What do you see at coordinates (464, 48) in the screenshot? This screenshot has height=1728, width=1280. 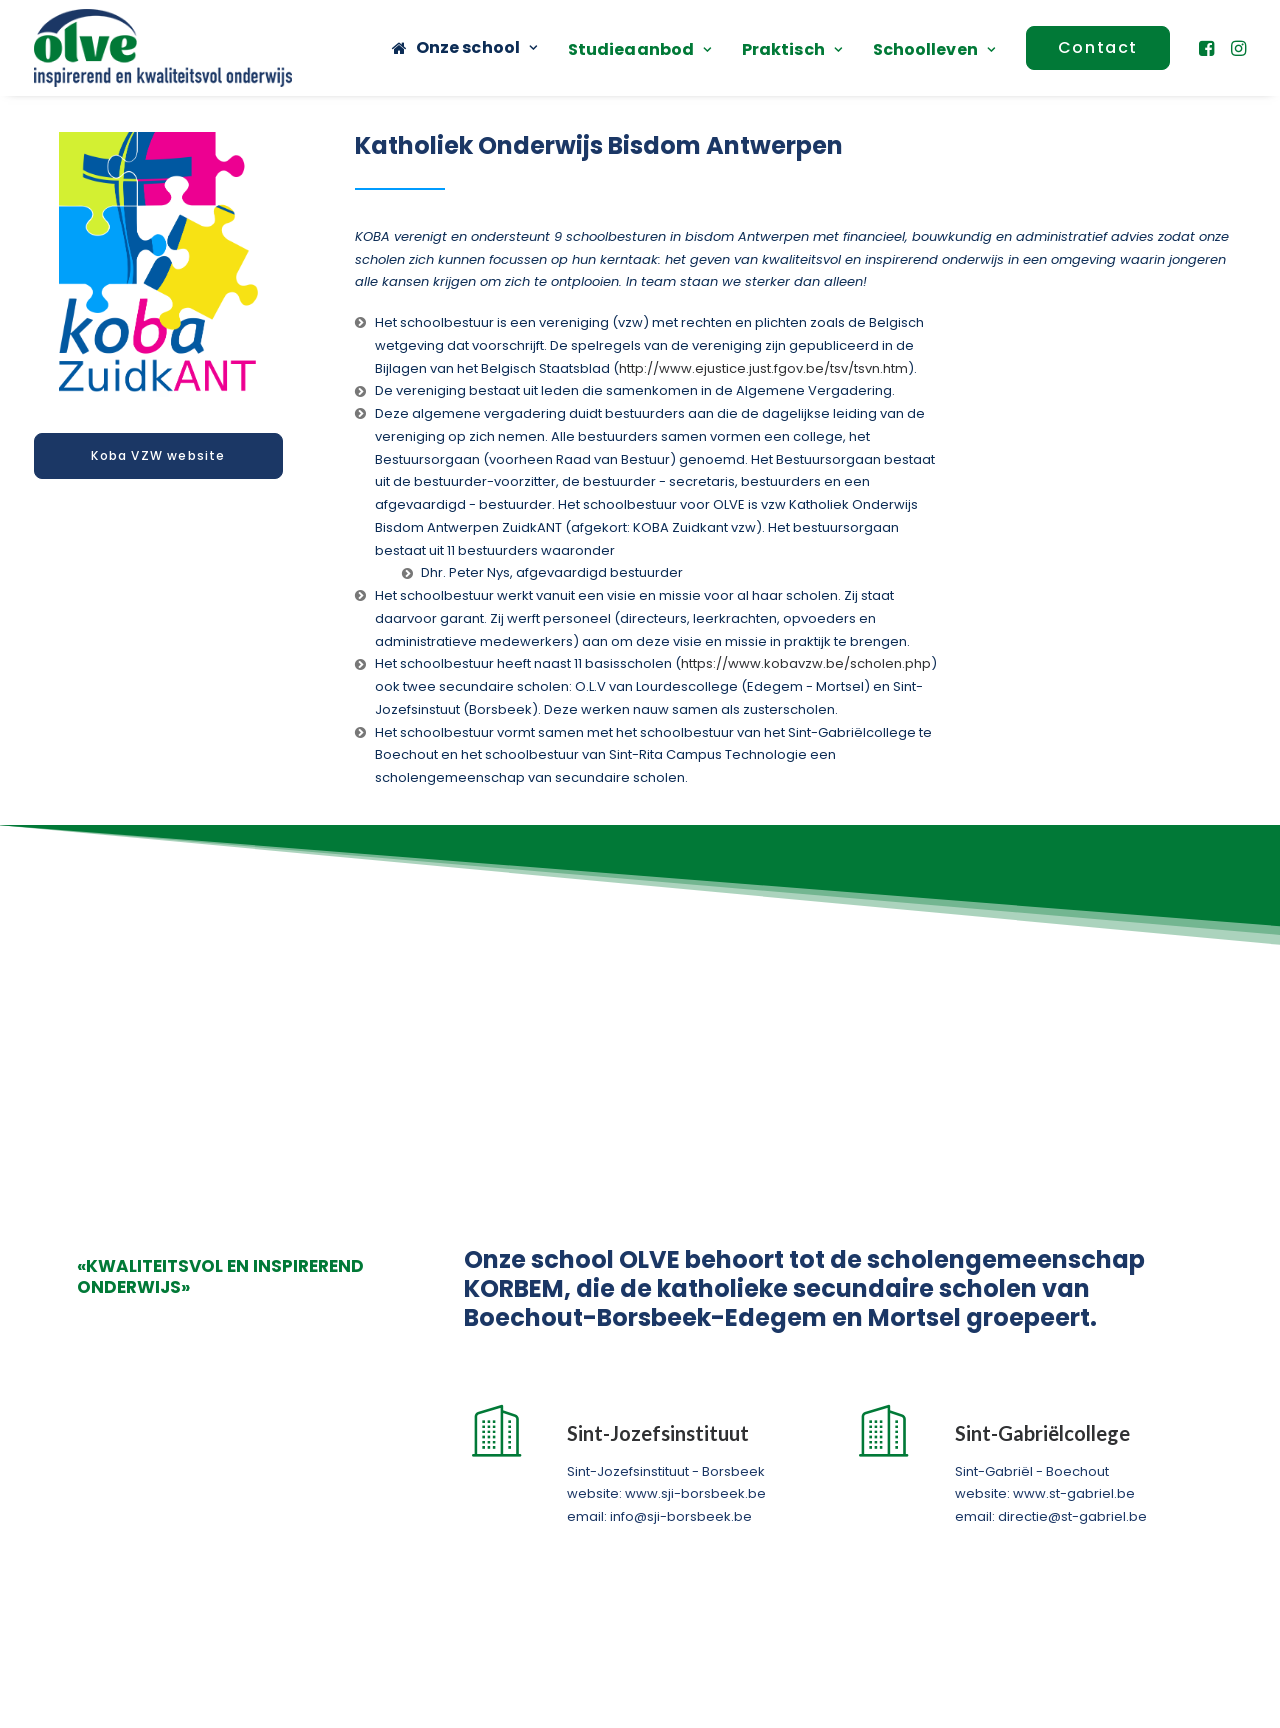 I see `[menuitem]` at bounding box center [464, 48].